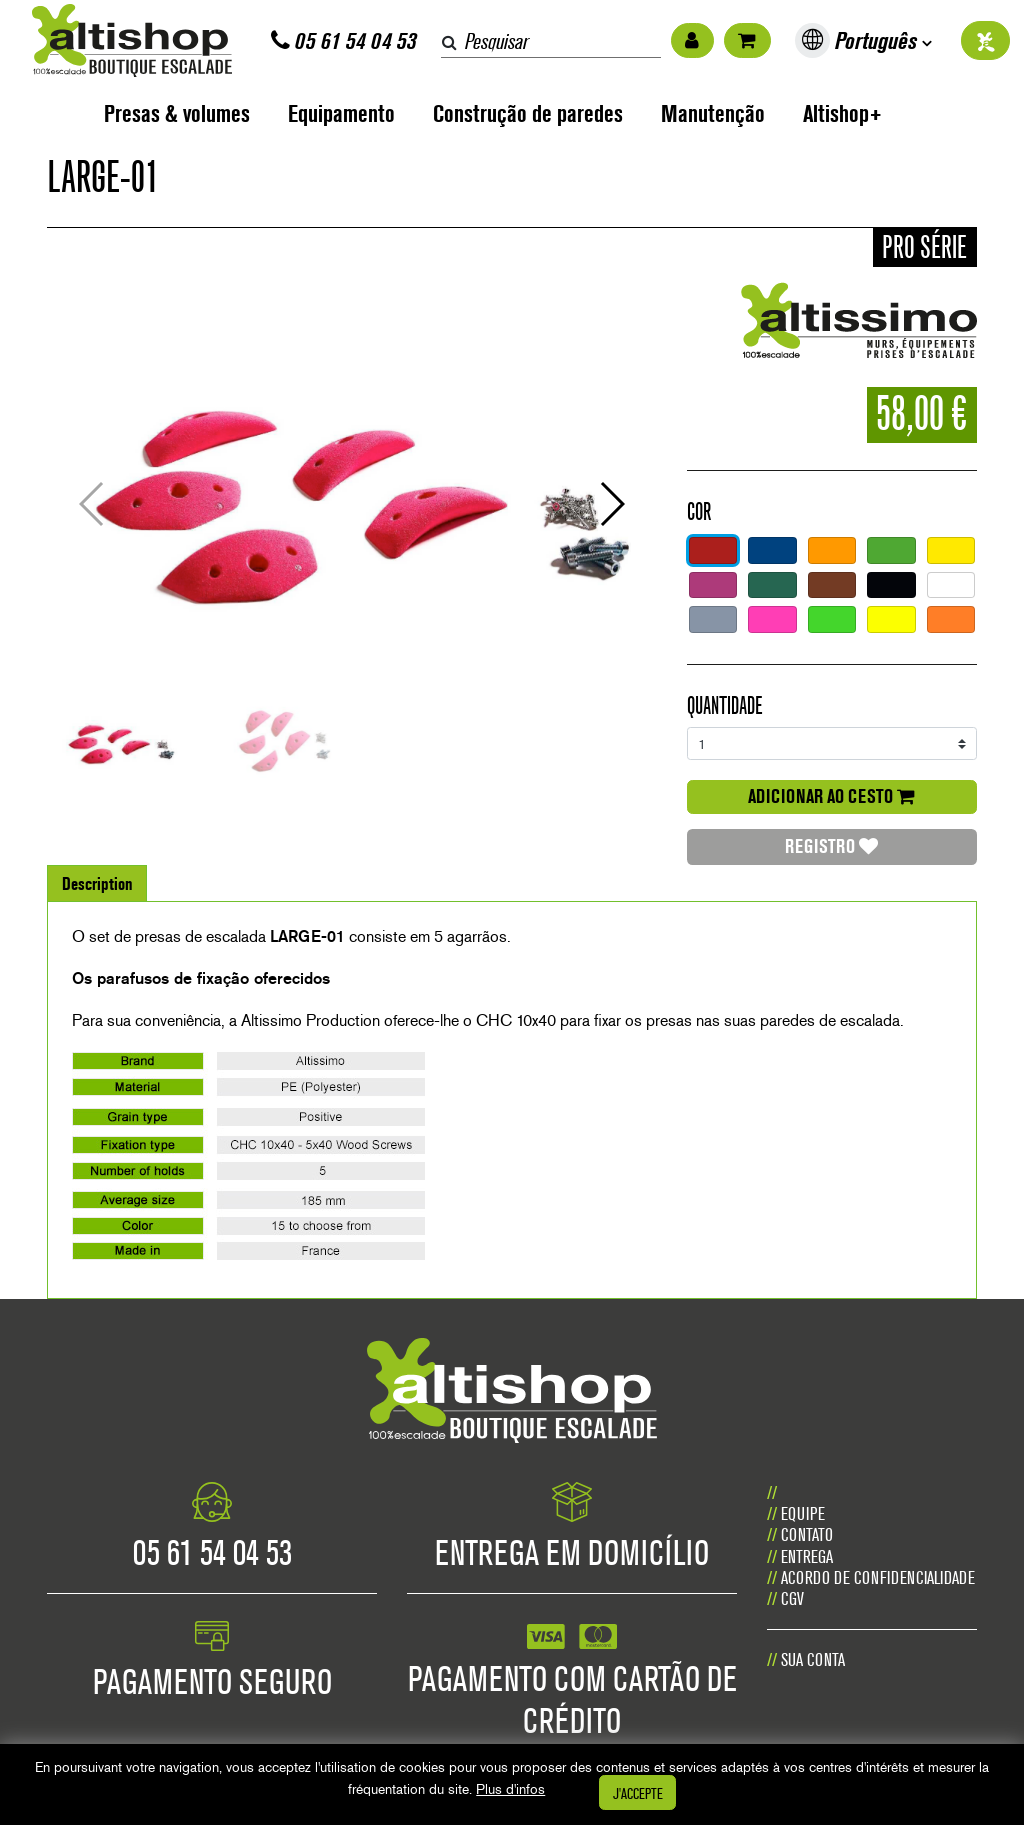  I want to click on CONTATO, so click(807, 1534).